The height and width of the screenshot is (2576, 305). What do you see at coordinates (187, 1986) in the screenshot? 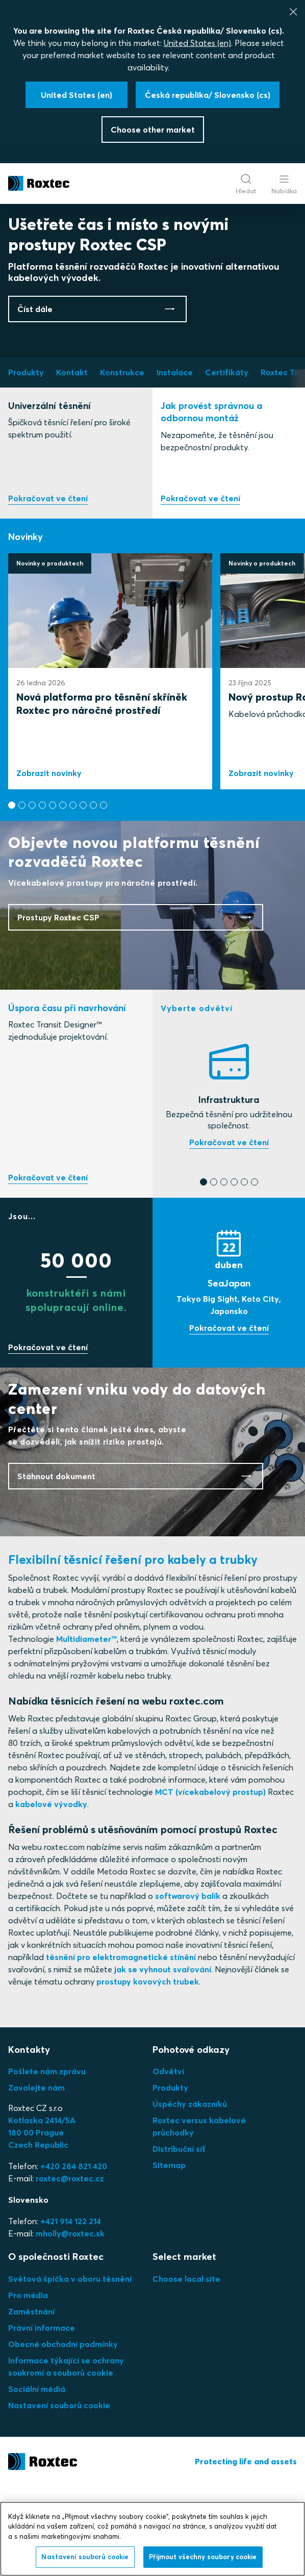
I see `softwarový balík` at bounding box center [187, 1986].